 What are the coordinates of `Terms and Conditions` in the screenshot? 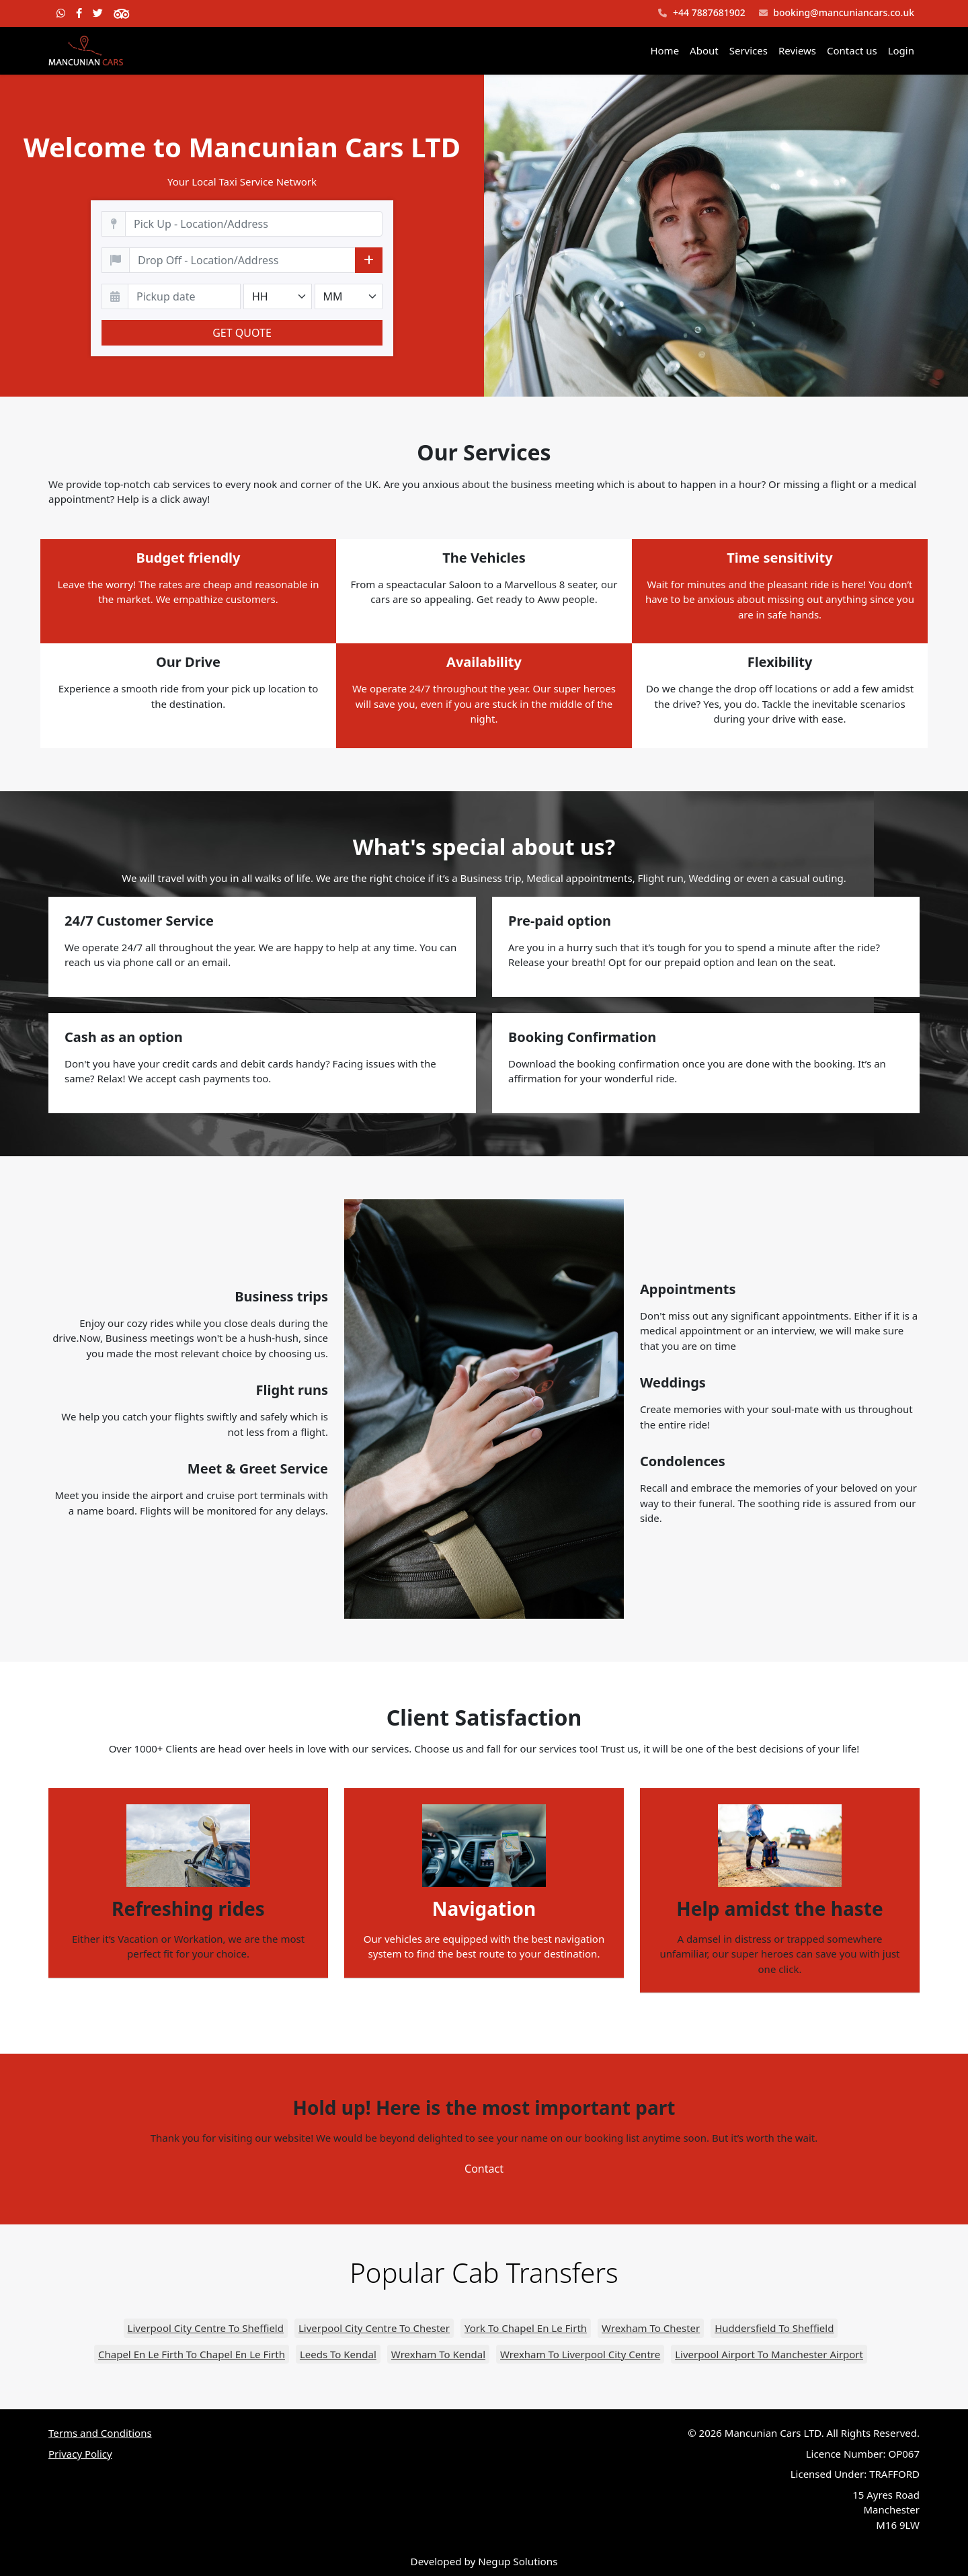 It's located at (100, 2433).